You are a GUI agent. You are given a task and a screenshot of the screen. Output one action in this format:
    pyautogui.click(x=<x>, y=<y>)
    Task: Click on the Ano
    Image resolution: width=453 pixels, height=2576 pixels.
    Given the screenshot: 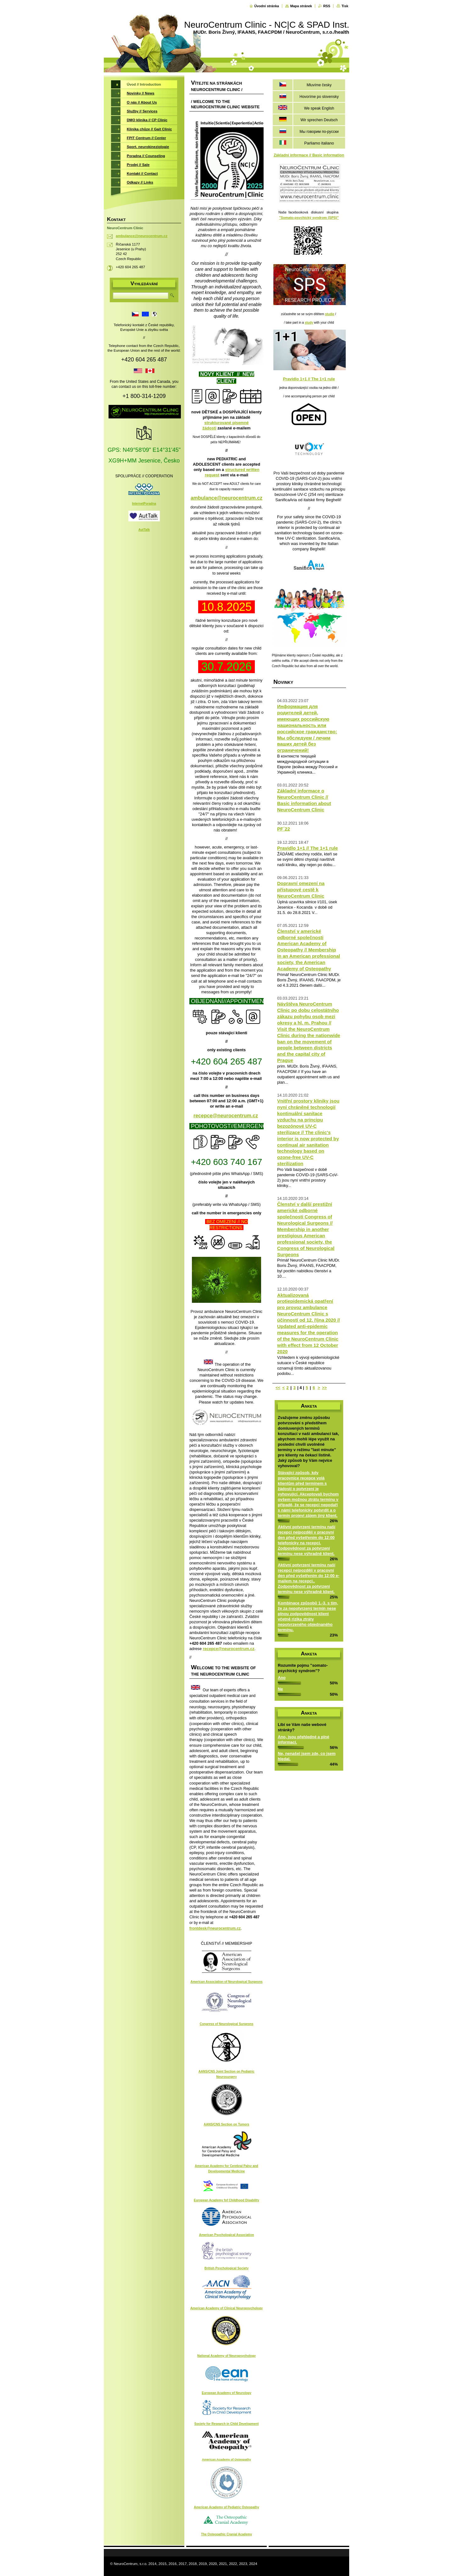 What is the action you would take?
    pyautogui.click(x=282, y=1677)
    